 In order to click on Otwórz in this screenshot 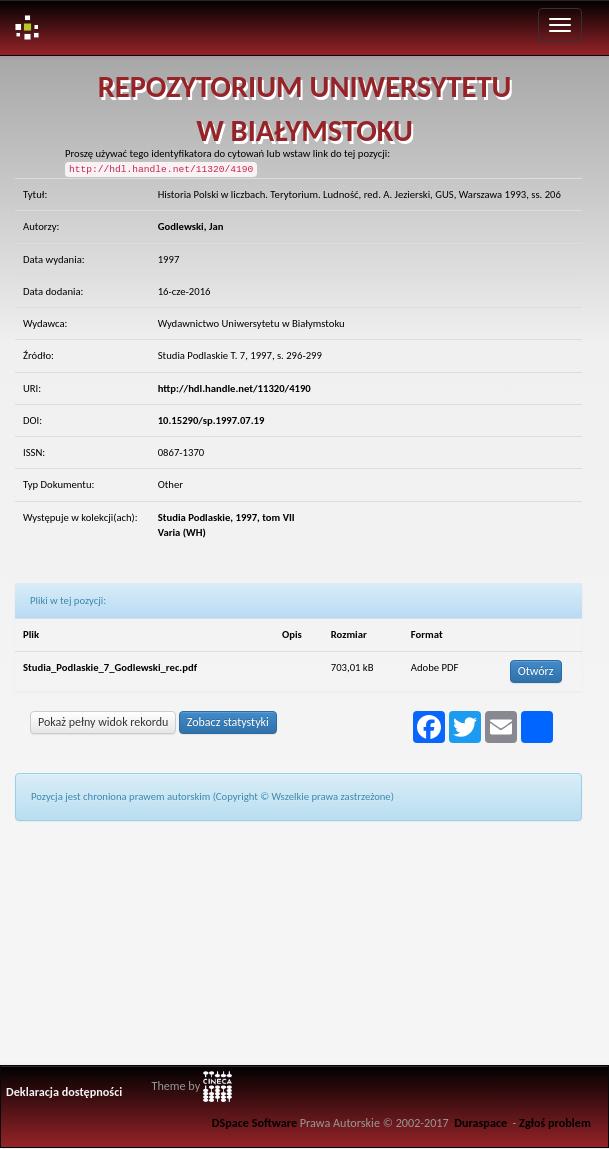, I will do `click(536, 671)`.